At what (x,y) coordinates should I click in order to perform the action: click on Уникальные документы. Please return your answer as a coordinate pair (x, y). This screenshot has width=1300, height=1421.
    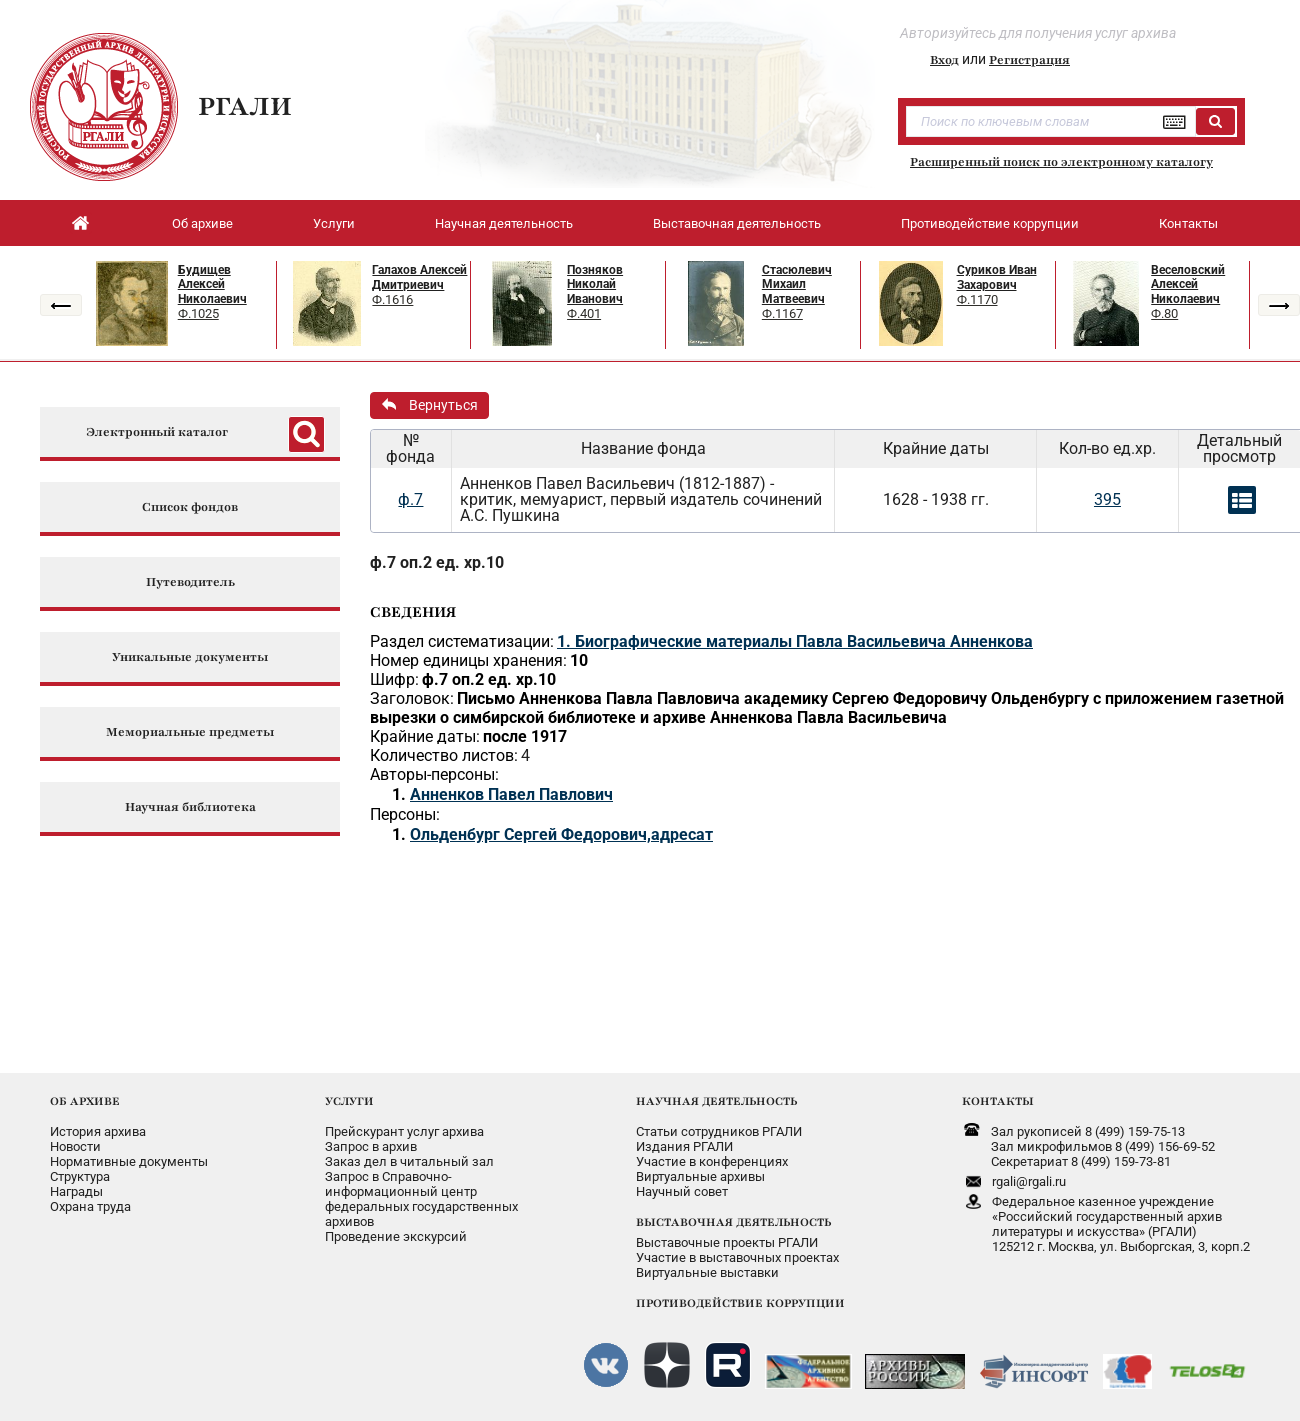
    Looking at the image, I should click on (190, 657).